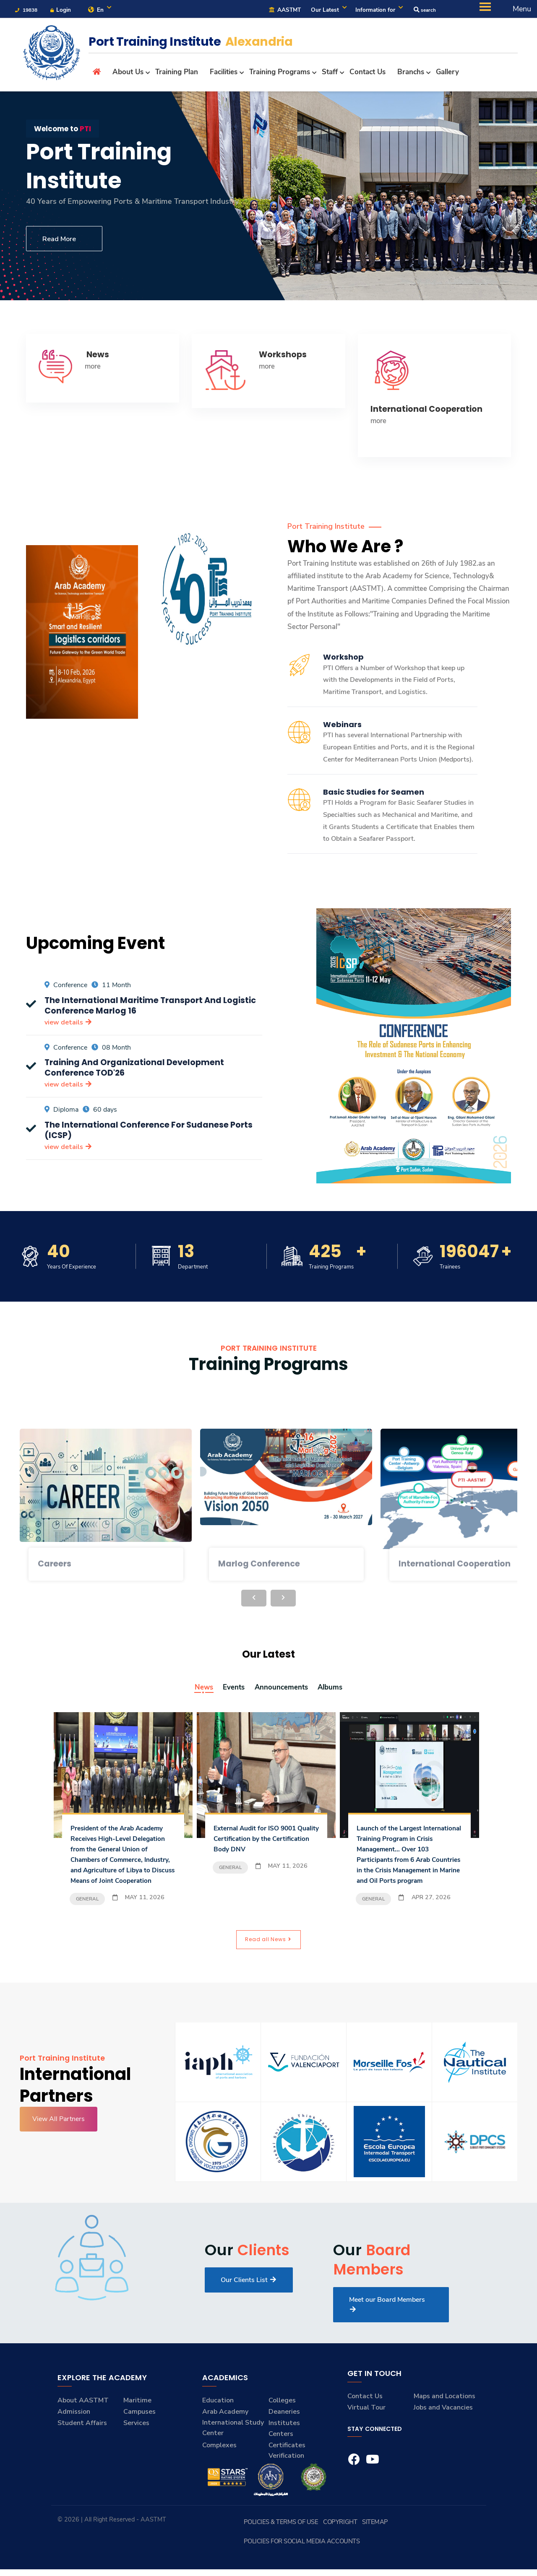  What do you see at coordinates (83, 2426) in the screenshot?
I see `About AASTMT` at bounding box center [83, 2426].